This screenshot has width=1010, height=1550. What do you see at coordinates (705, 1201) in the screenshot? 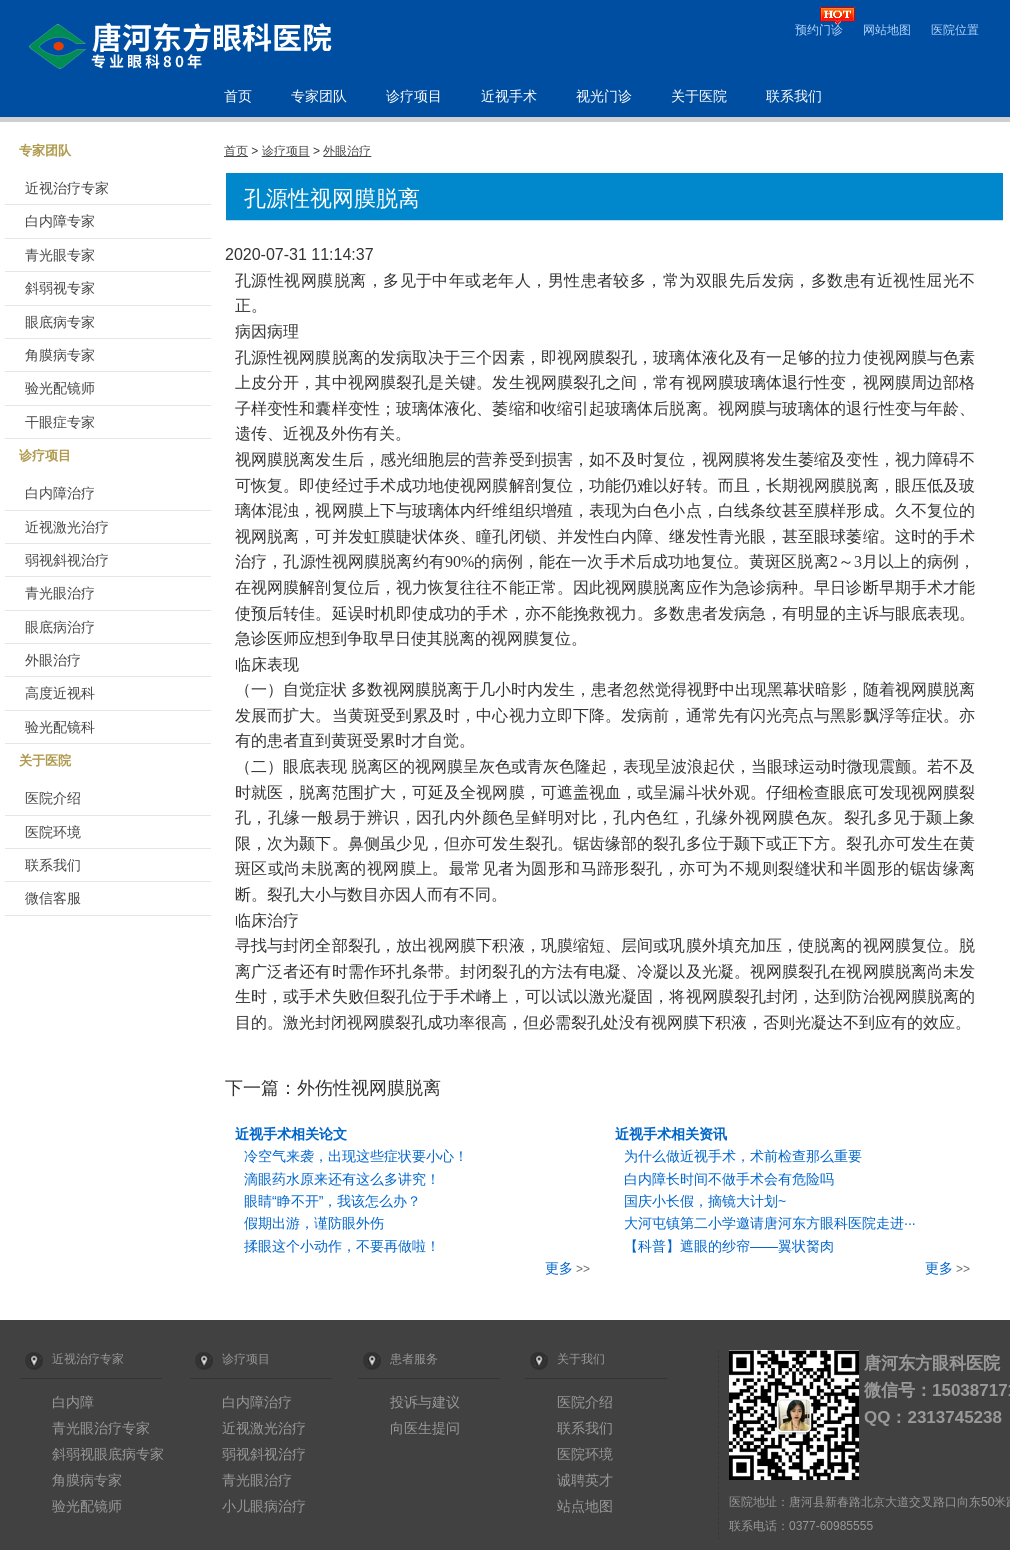
I see `国庆小长假，摘镜大计划~` at bounding box center [705, 1201].